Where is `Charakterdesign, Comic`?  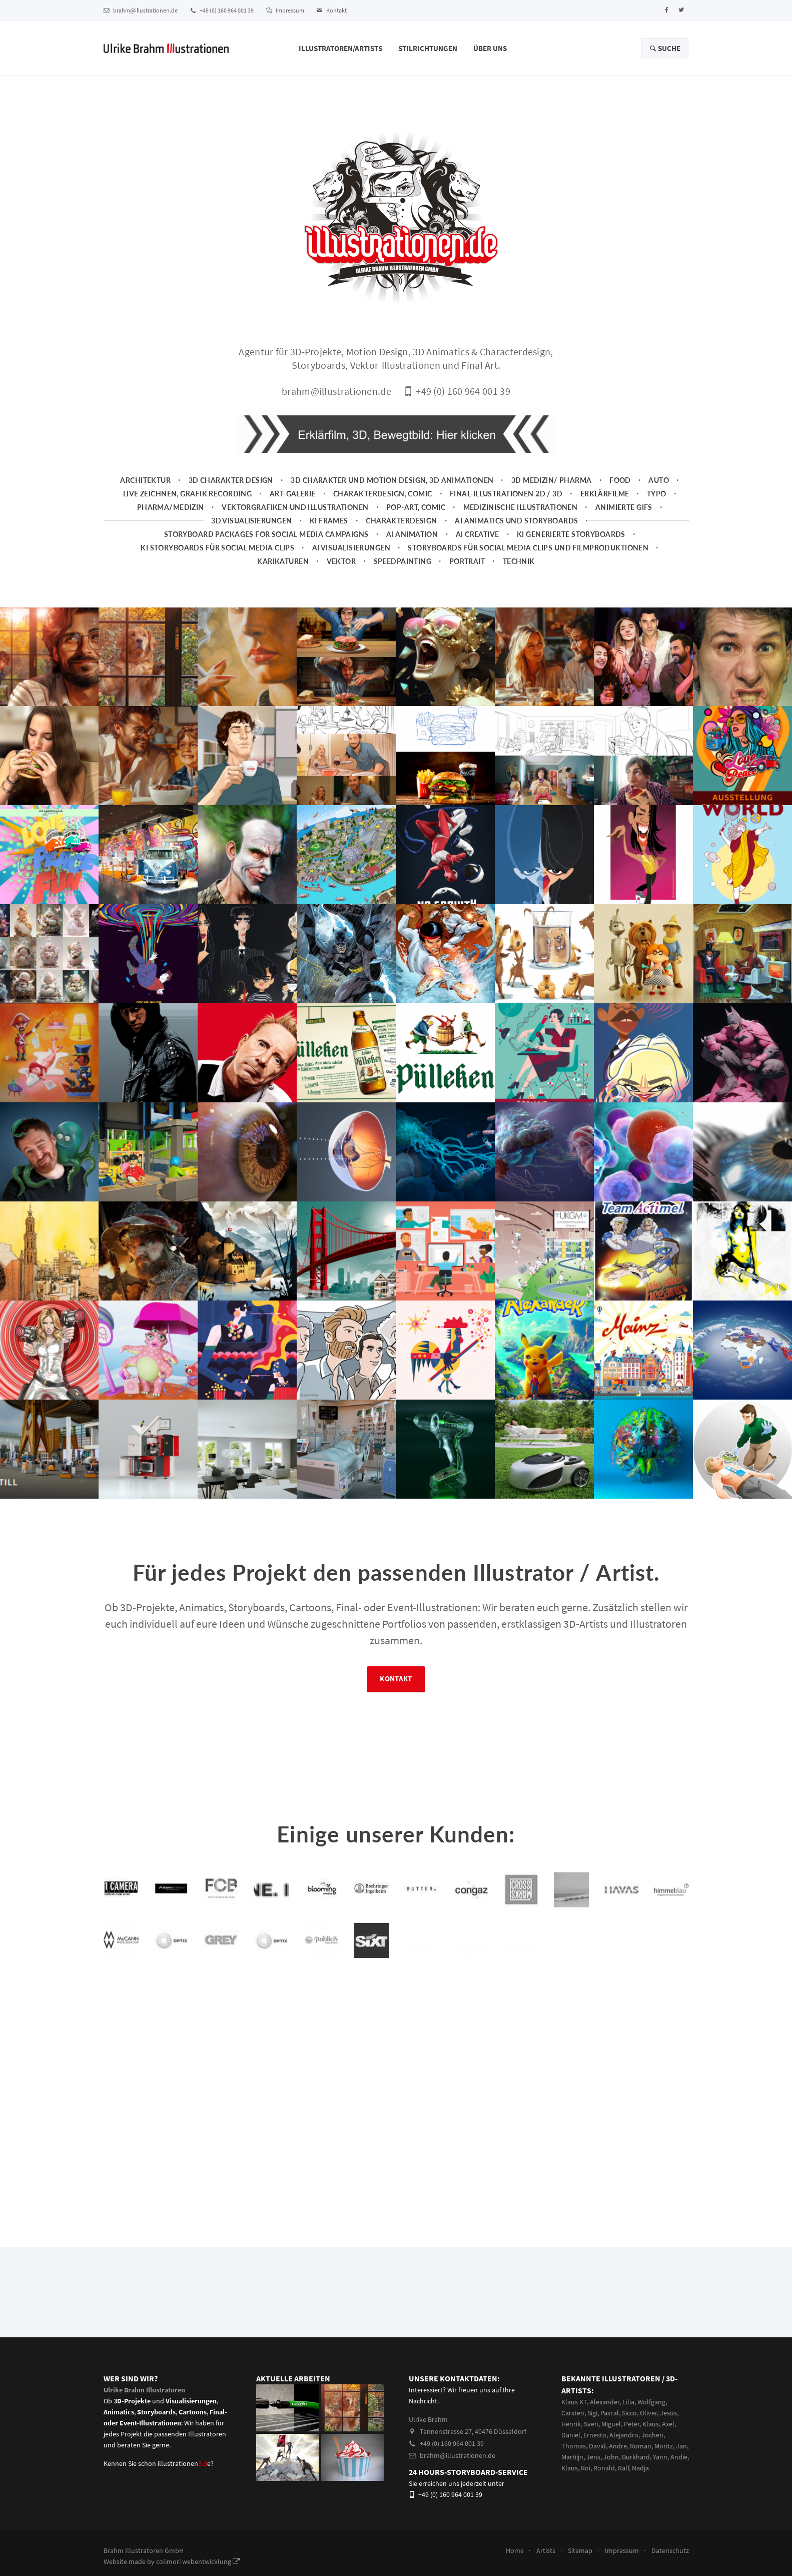 Charakterdesign, Comic is located at coordinates (382, 506).